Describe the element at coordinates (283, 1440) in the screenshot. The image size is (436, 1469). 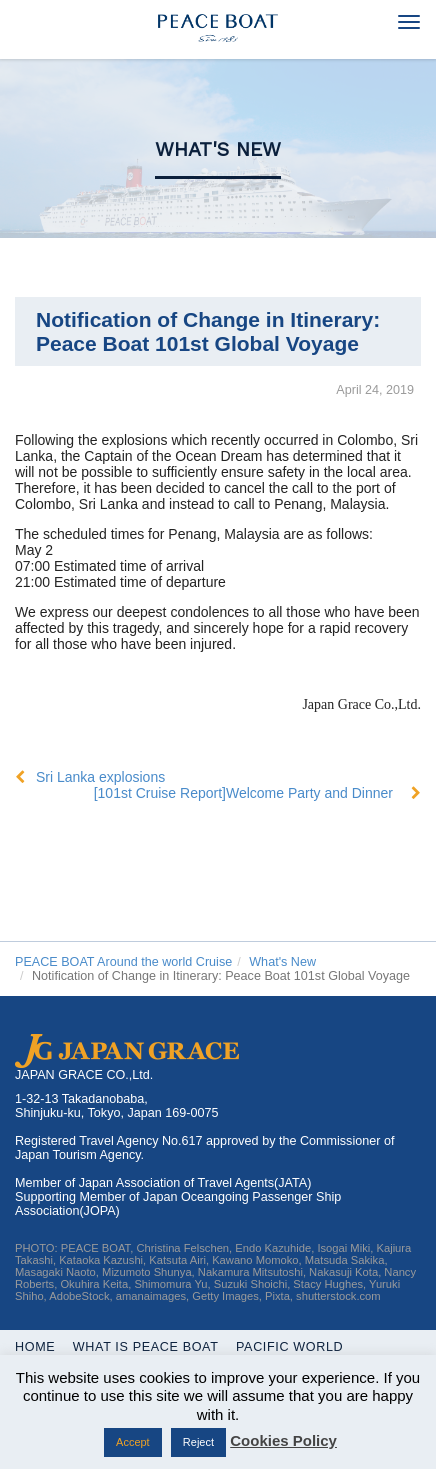
I see `Cookies Policy` at that location.